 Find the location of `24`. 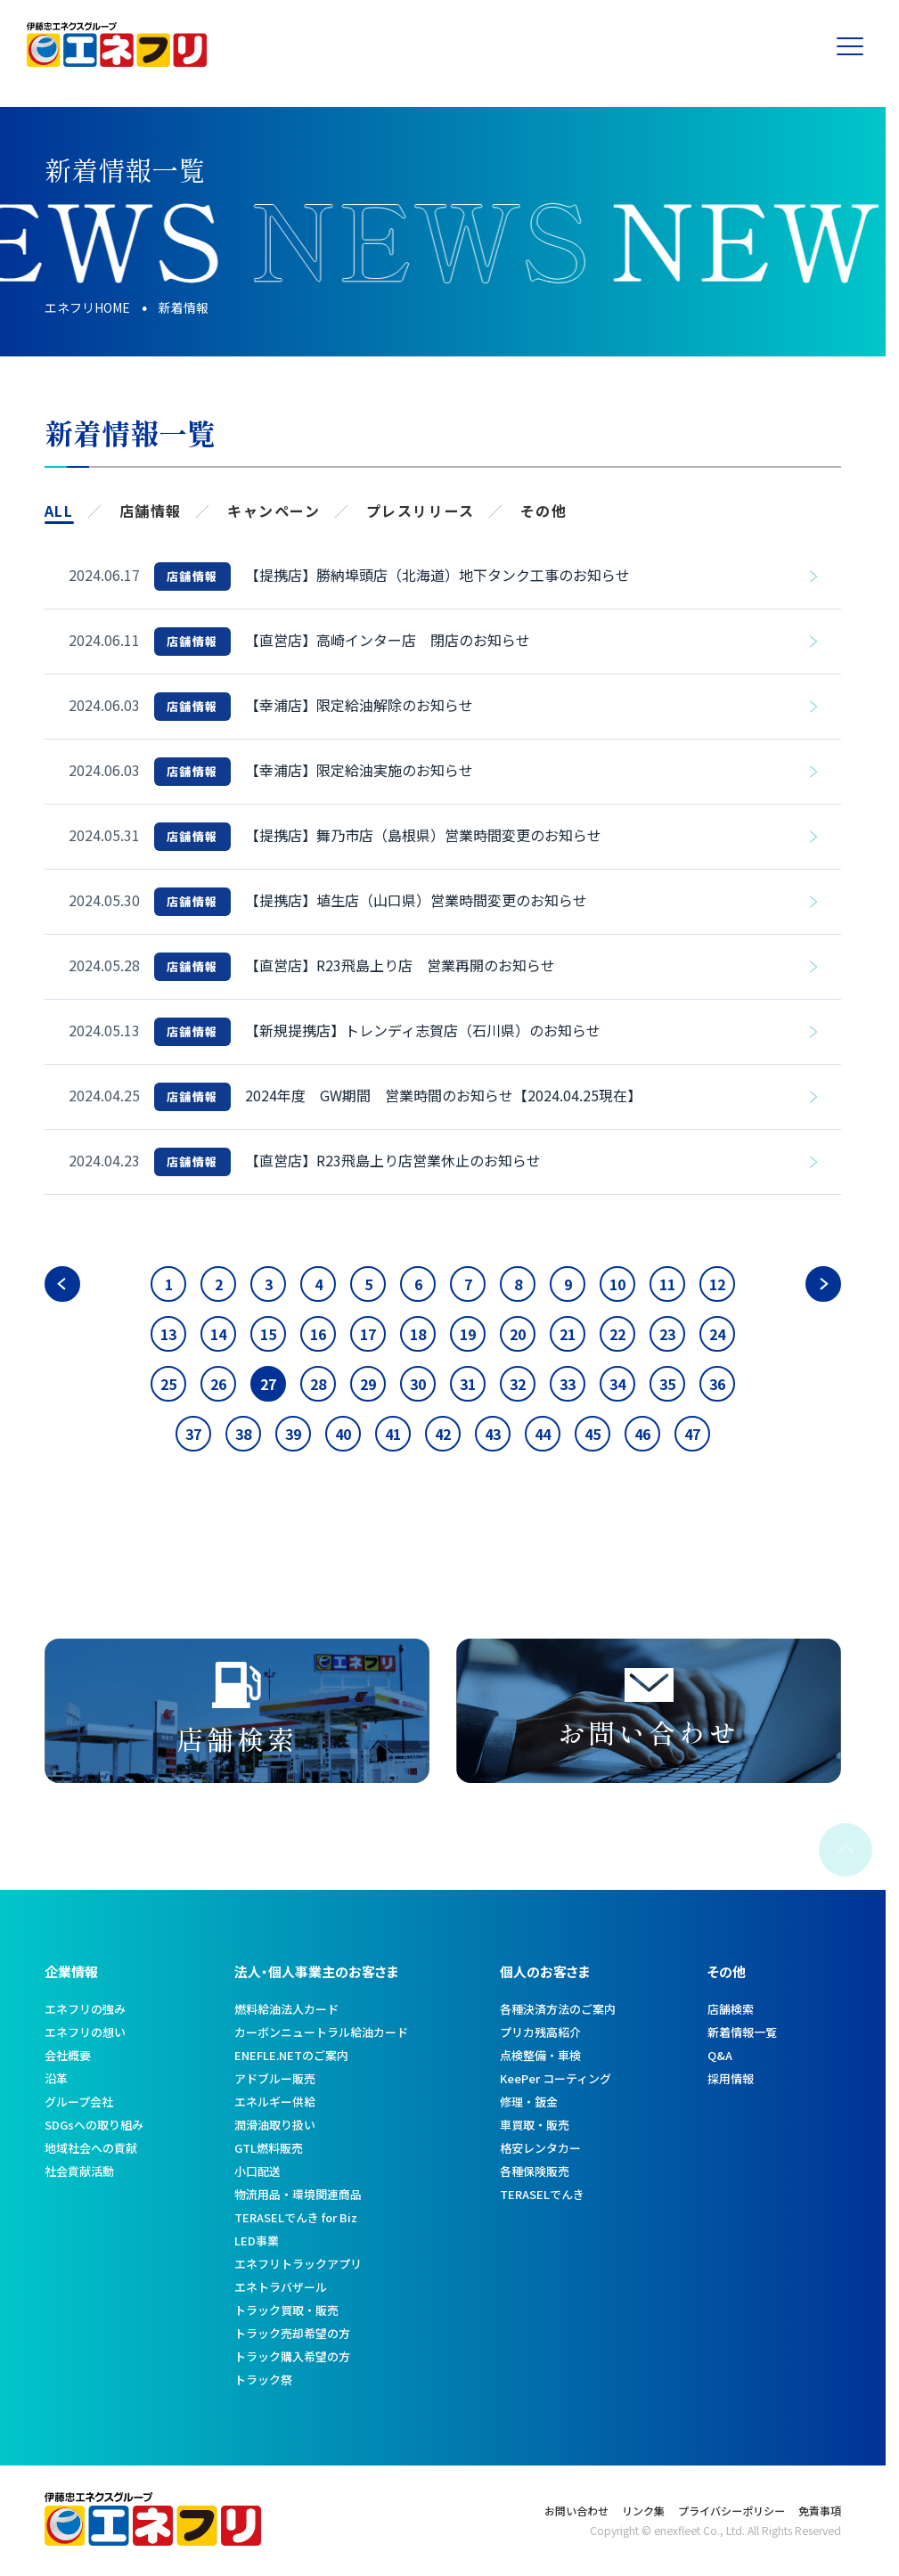

24 is located at coordinates (717, 1334).